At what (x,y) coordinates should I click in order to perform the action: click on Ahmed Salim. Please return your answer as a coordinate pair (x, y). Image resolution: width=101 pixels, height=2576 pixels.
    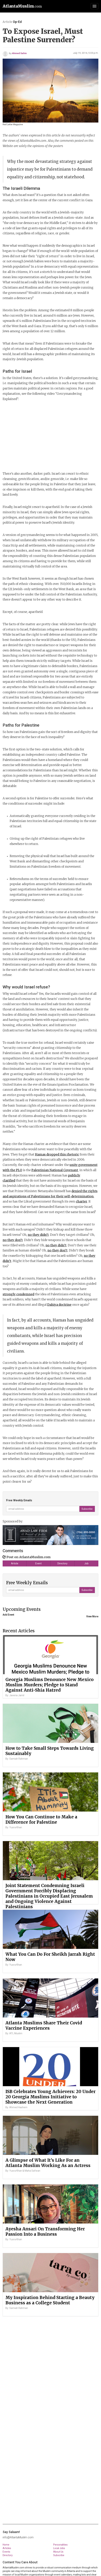
    Looking at the image, I should click on (19, 53).